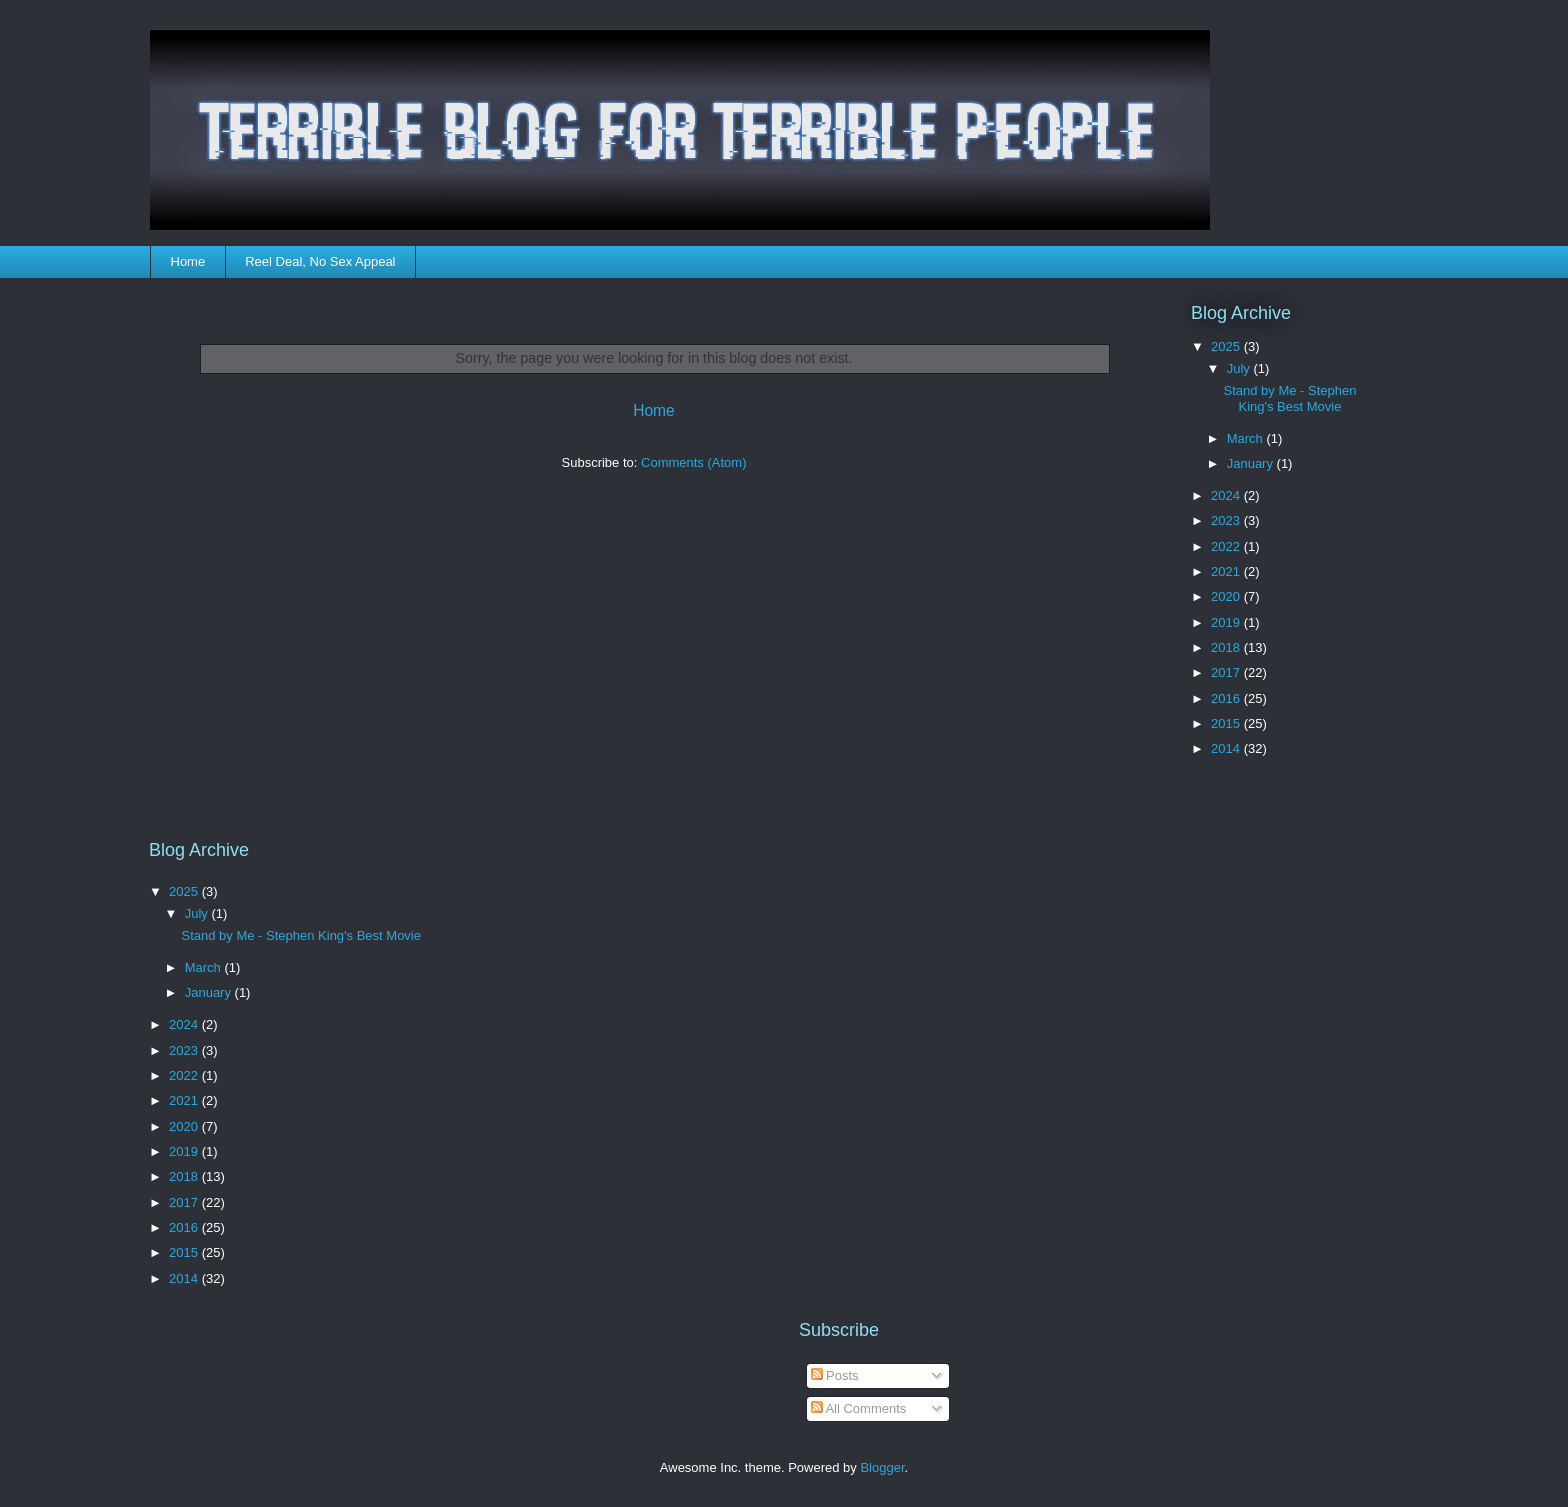 The width and height of the screenshot is (1568, 1507). Describe the element at coordinates (1247, 438) in the screenshot. I see `March` at that location.